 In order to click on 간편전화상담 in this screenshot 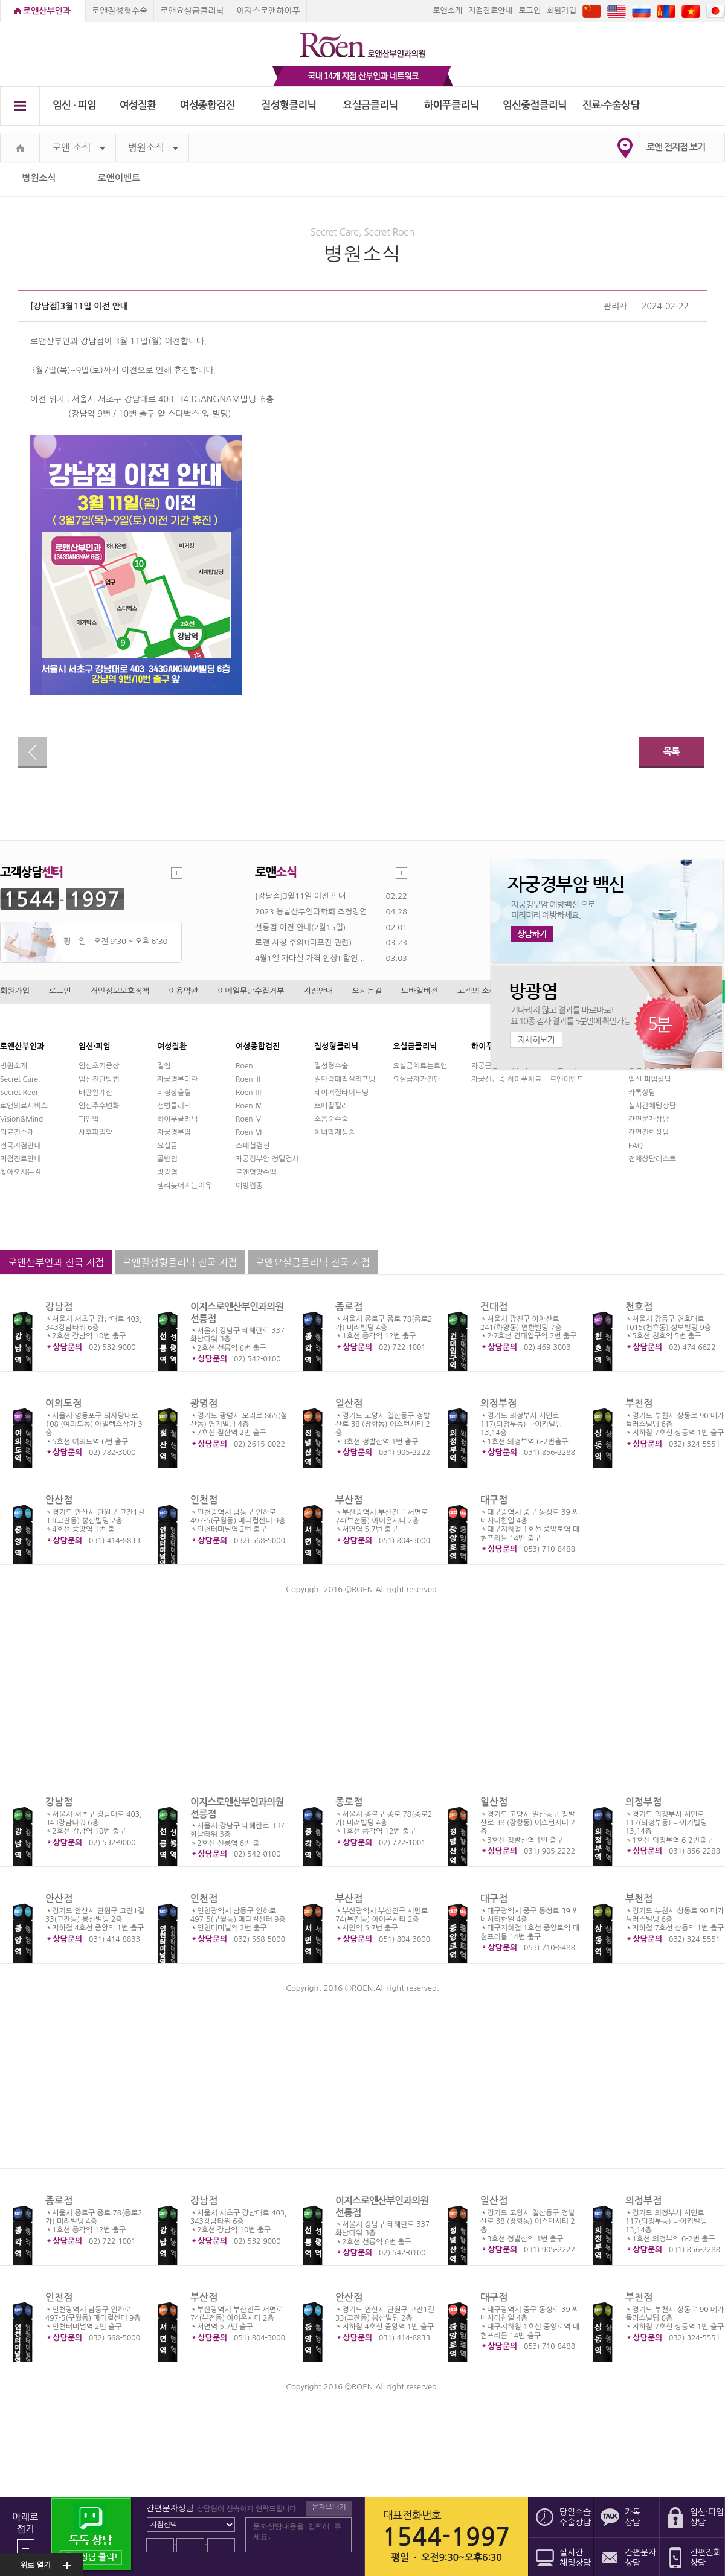, I will do `click(648, 1132)`.